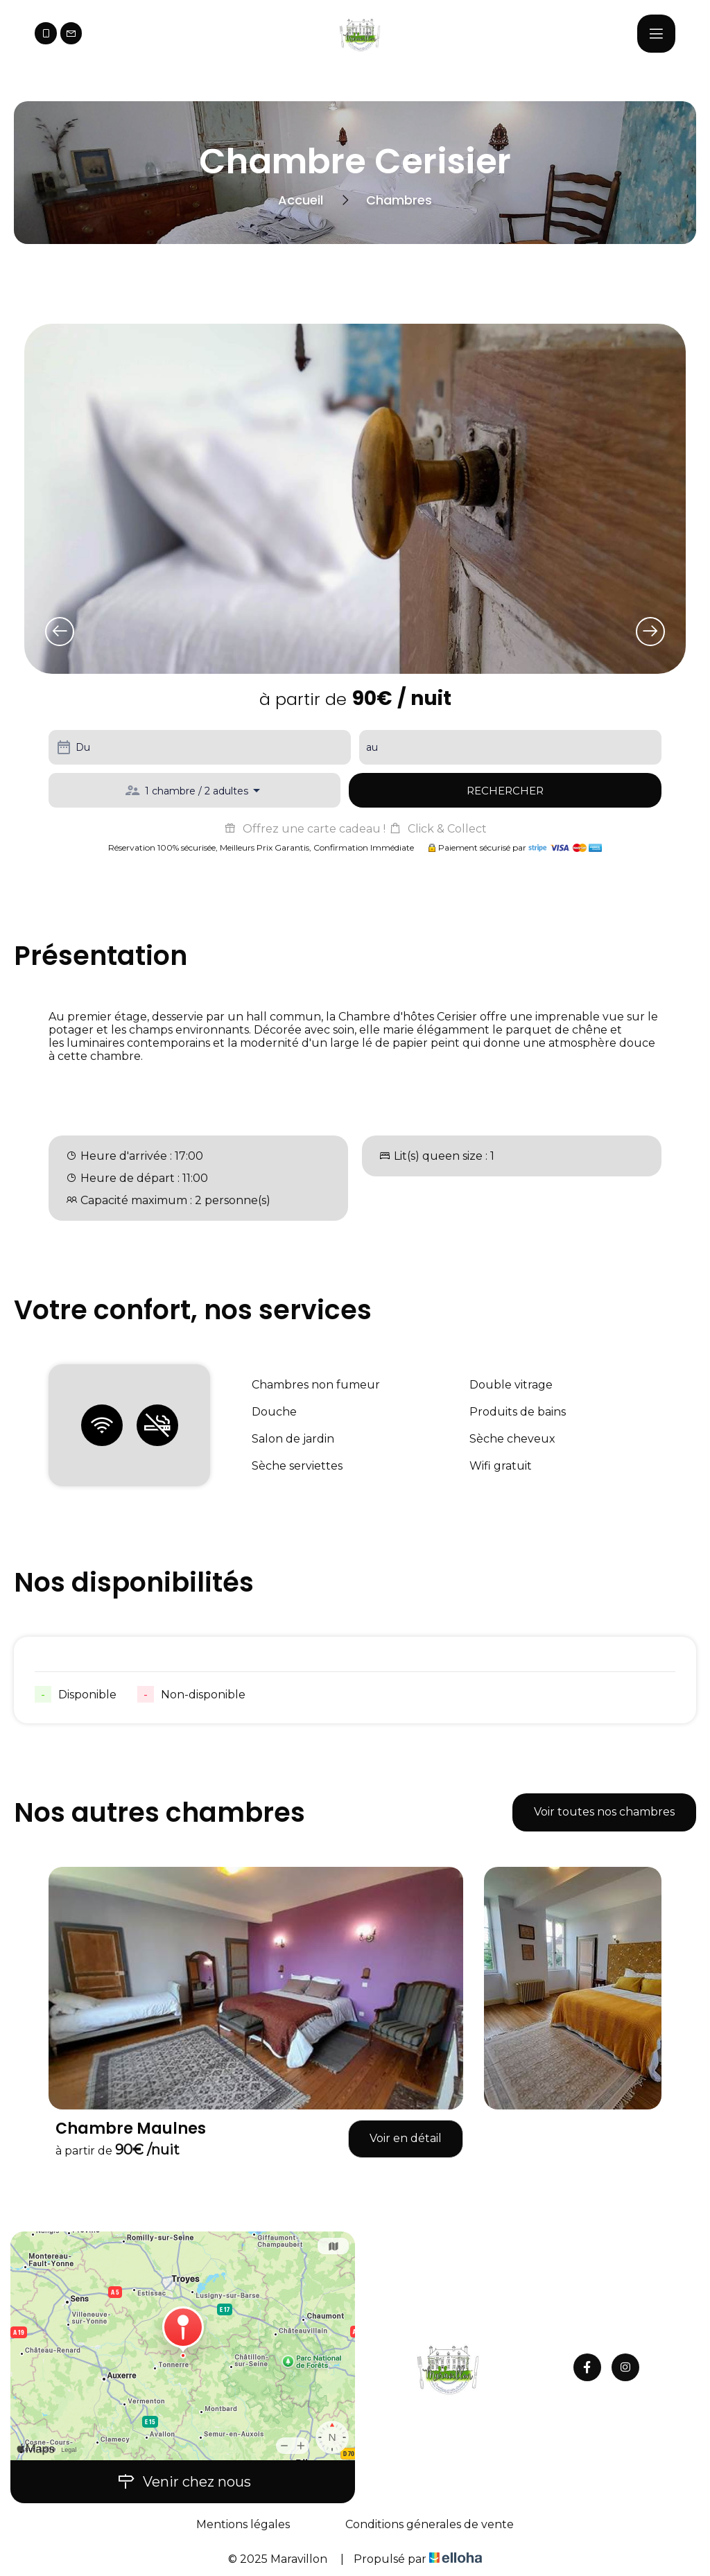 Image resolution: width=710 pixels, height=2576 pixels. What do you see at coordinates (372, 747) in the screenshot?
I see `au` at bounding box center [372, 747].